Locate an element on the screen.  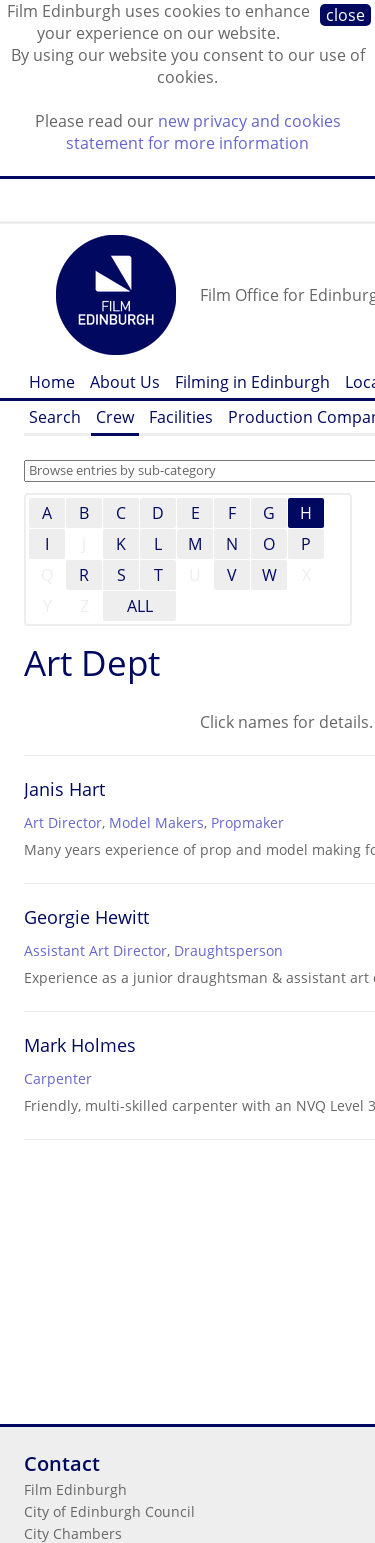
About Us is located at coordinates (125, 382).